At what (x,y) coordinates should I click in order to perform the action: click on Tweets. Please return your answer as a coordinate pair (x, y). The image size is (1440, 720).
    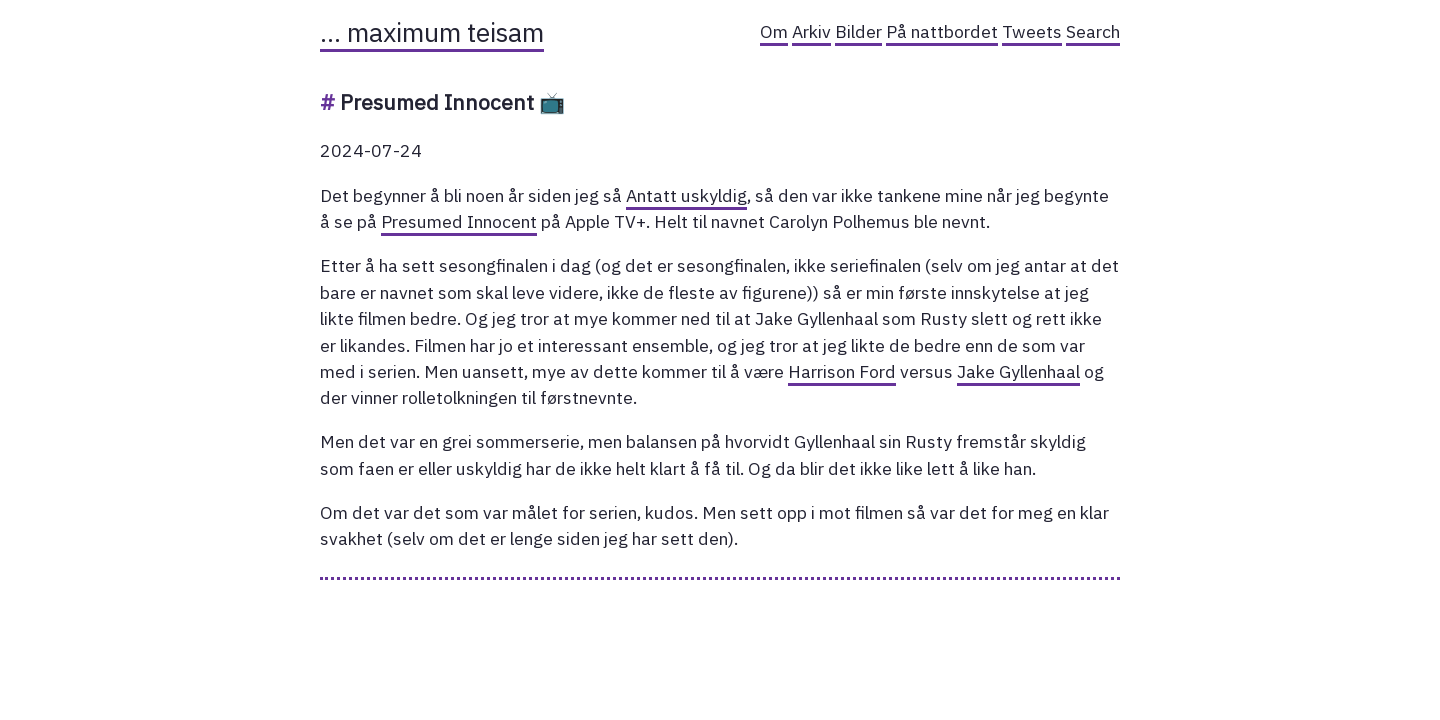
    Looking at the image, I should click on (1032, 31).